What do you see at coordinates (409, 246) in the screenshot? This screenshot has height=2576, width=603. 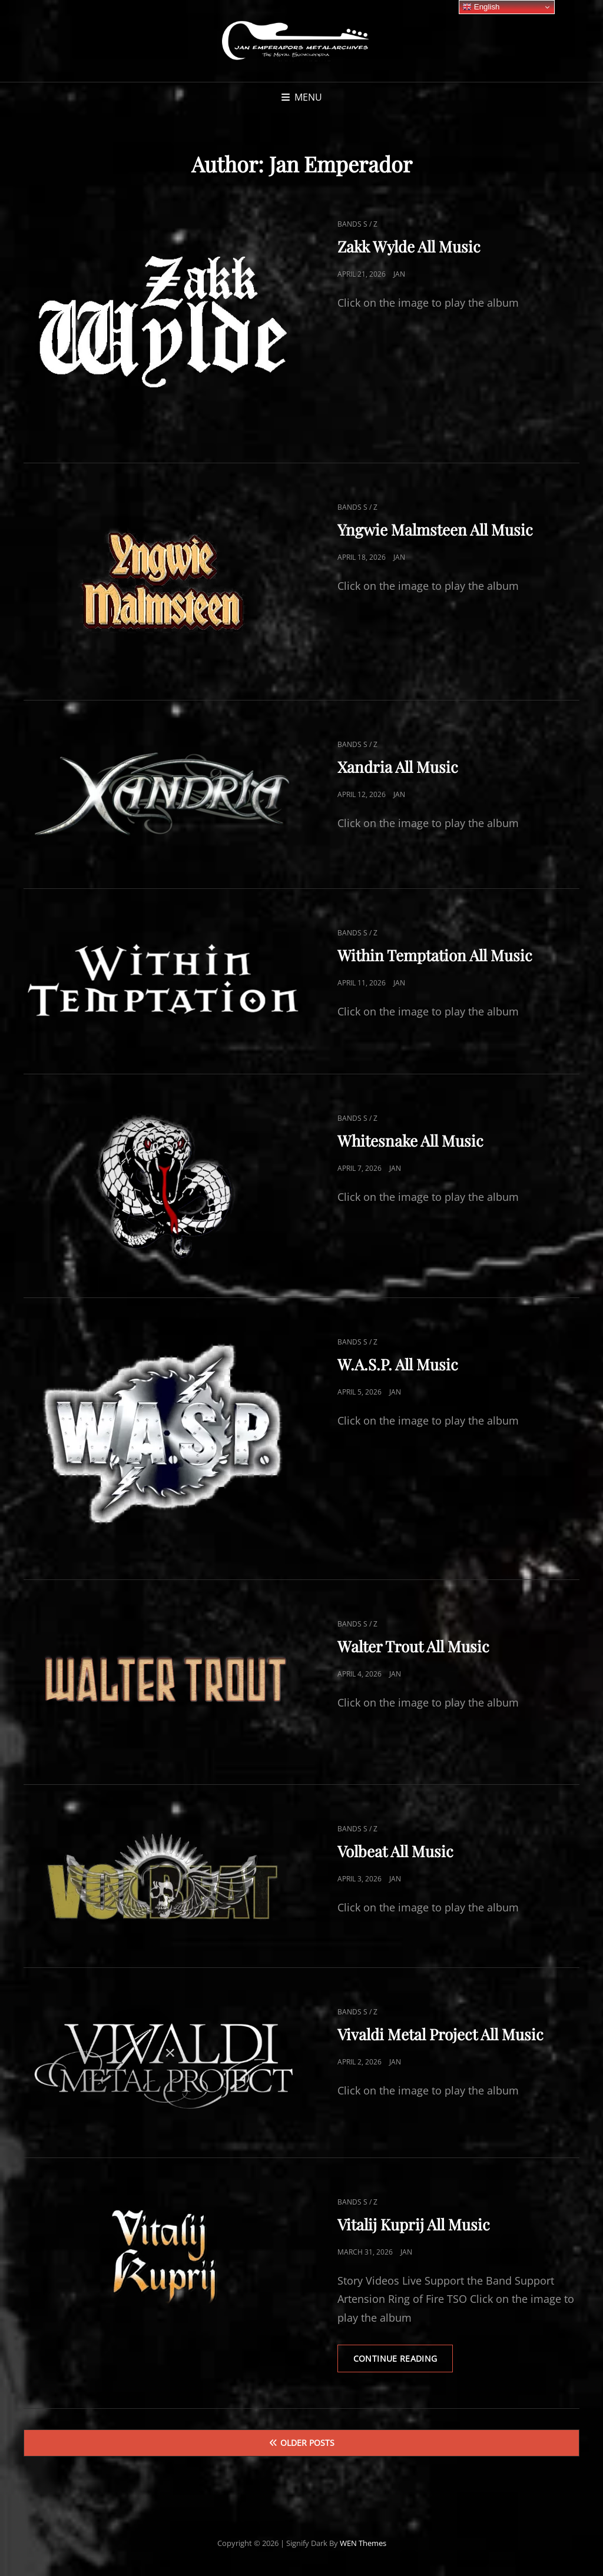 I see `Zakk Wylde All Music` at bounding box center [409, 246].